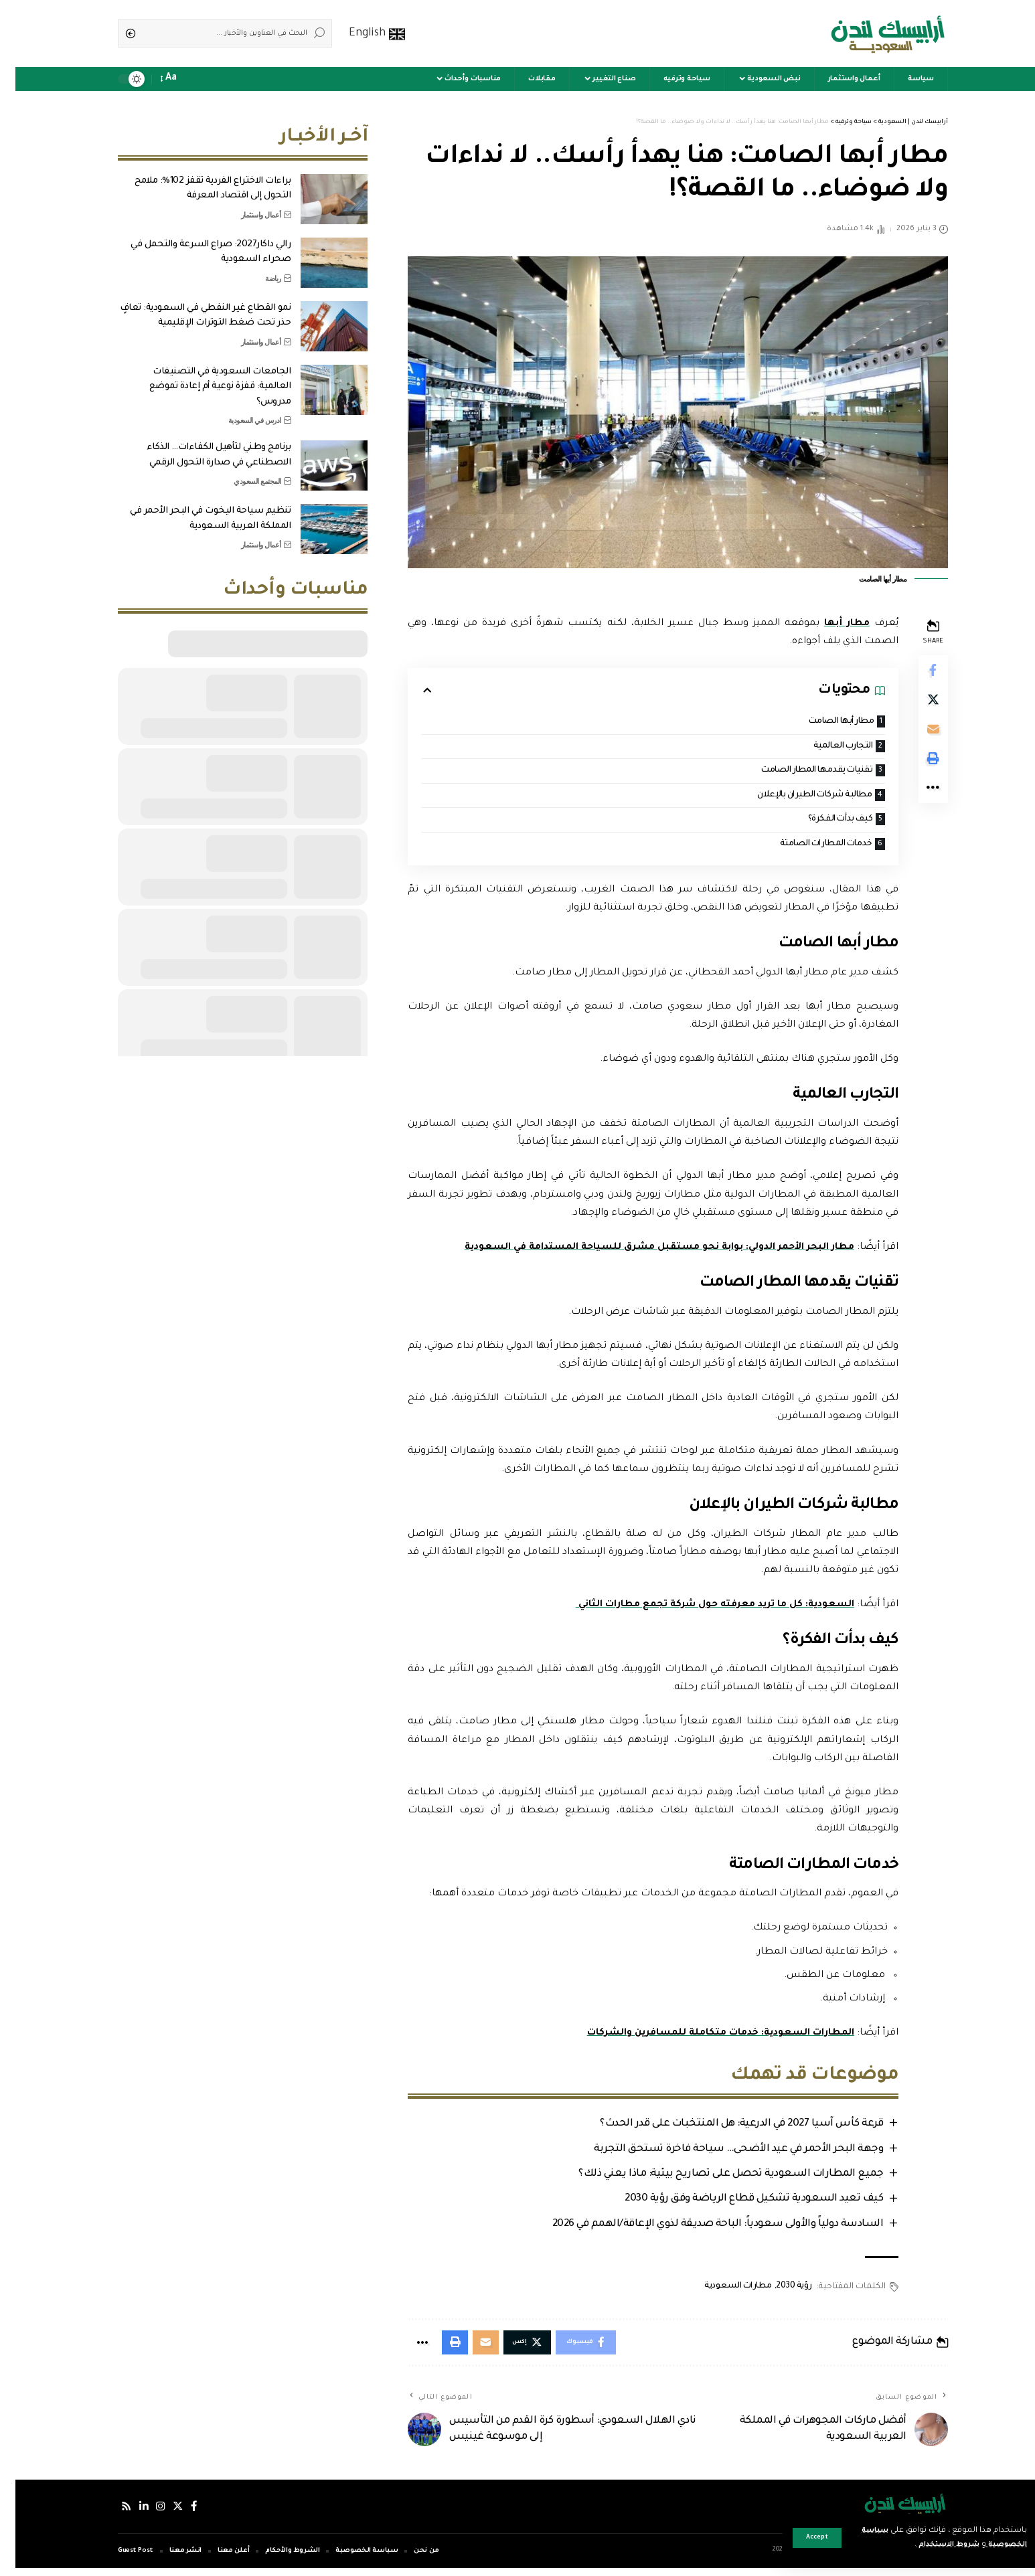  Describe the element at coordinates (720, 2291) in the screenshot. I see `مطارات السعودية` at that location.